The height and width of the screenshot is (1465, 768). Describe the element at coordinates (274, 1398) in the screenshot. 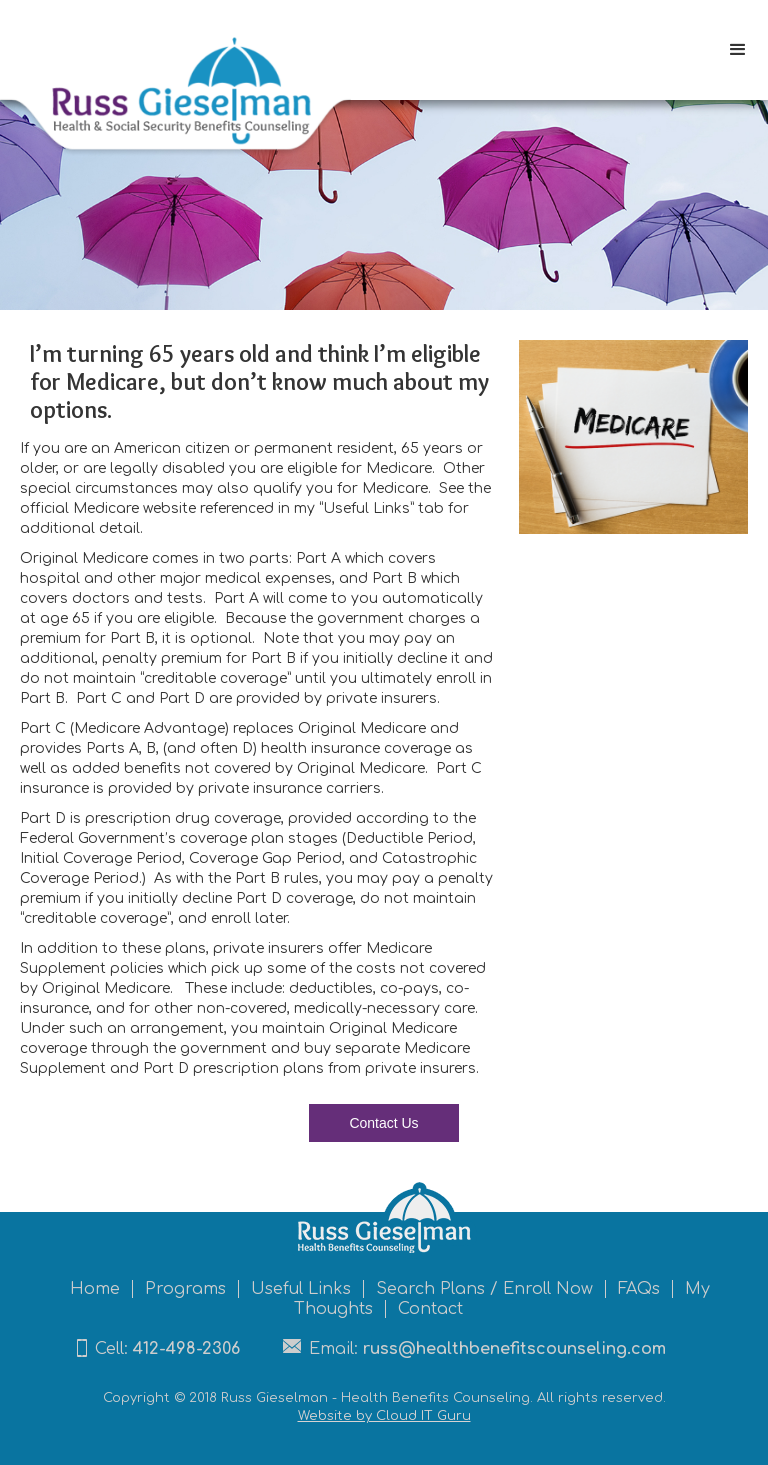

I see `Russ Gieselman` at that location.